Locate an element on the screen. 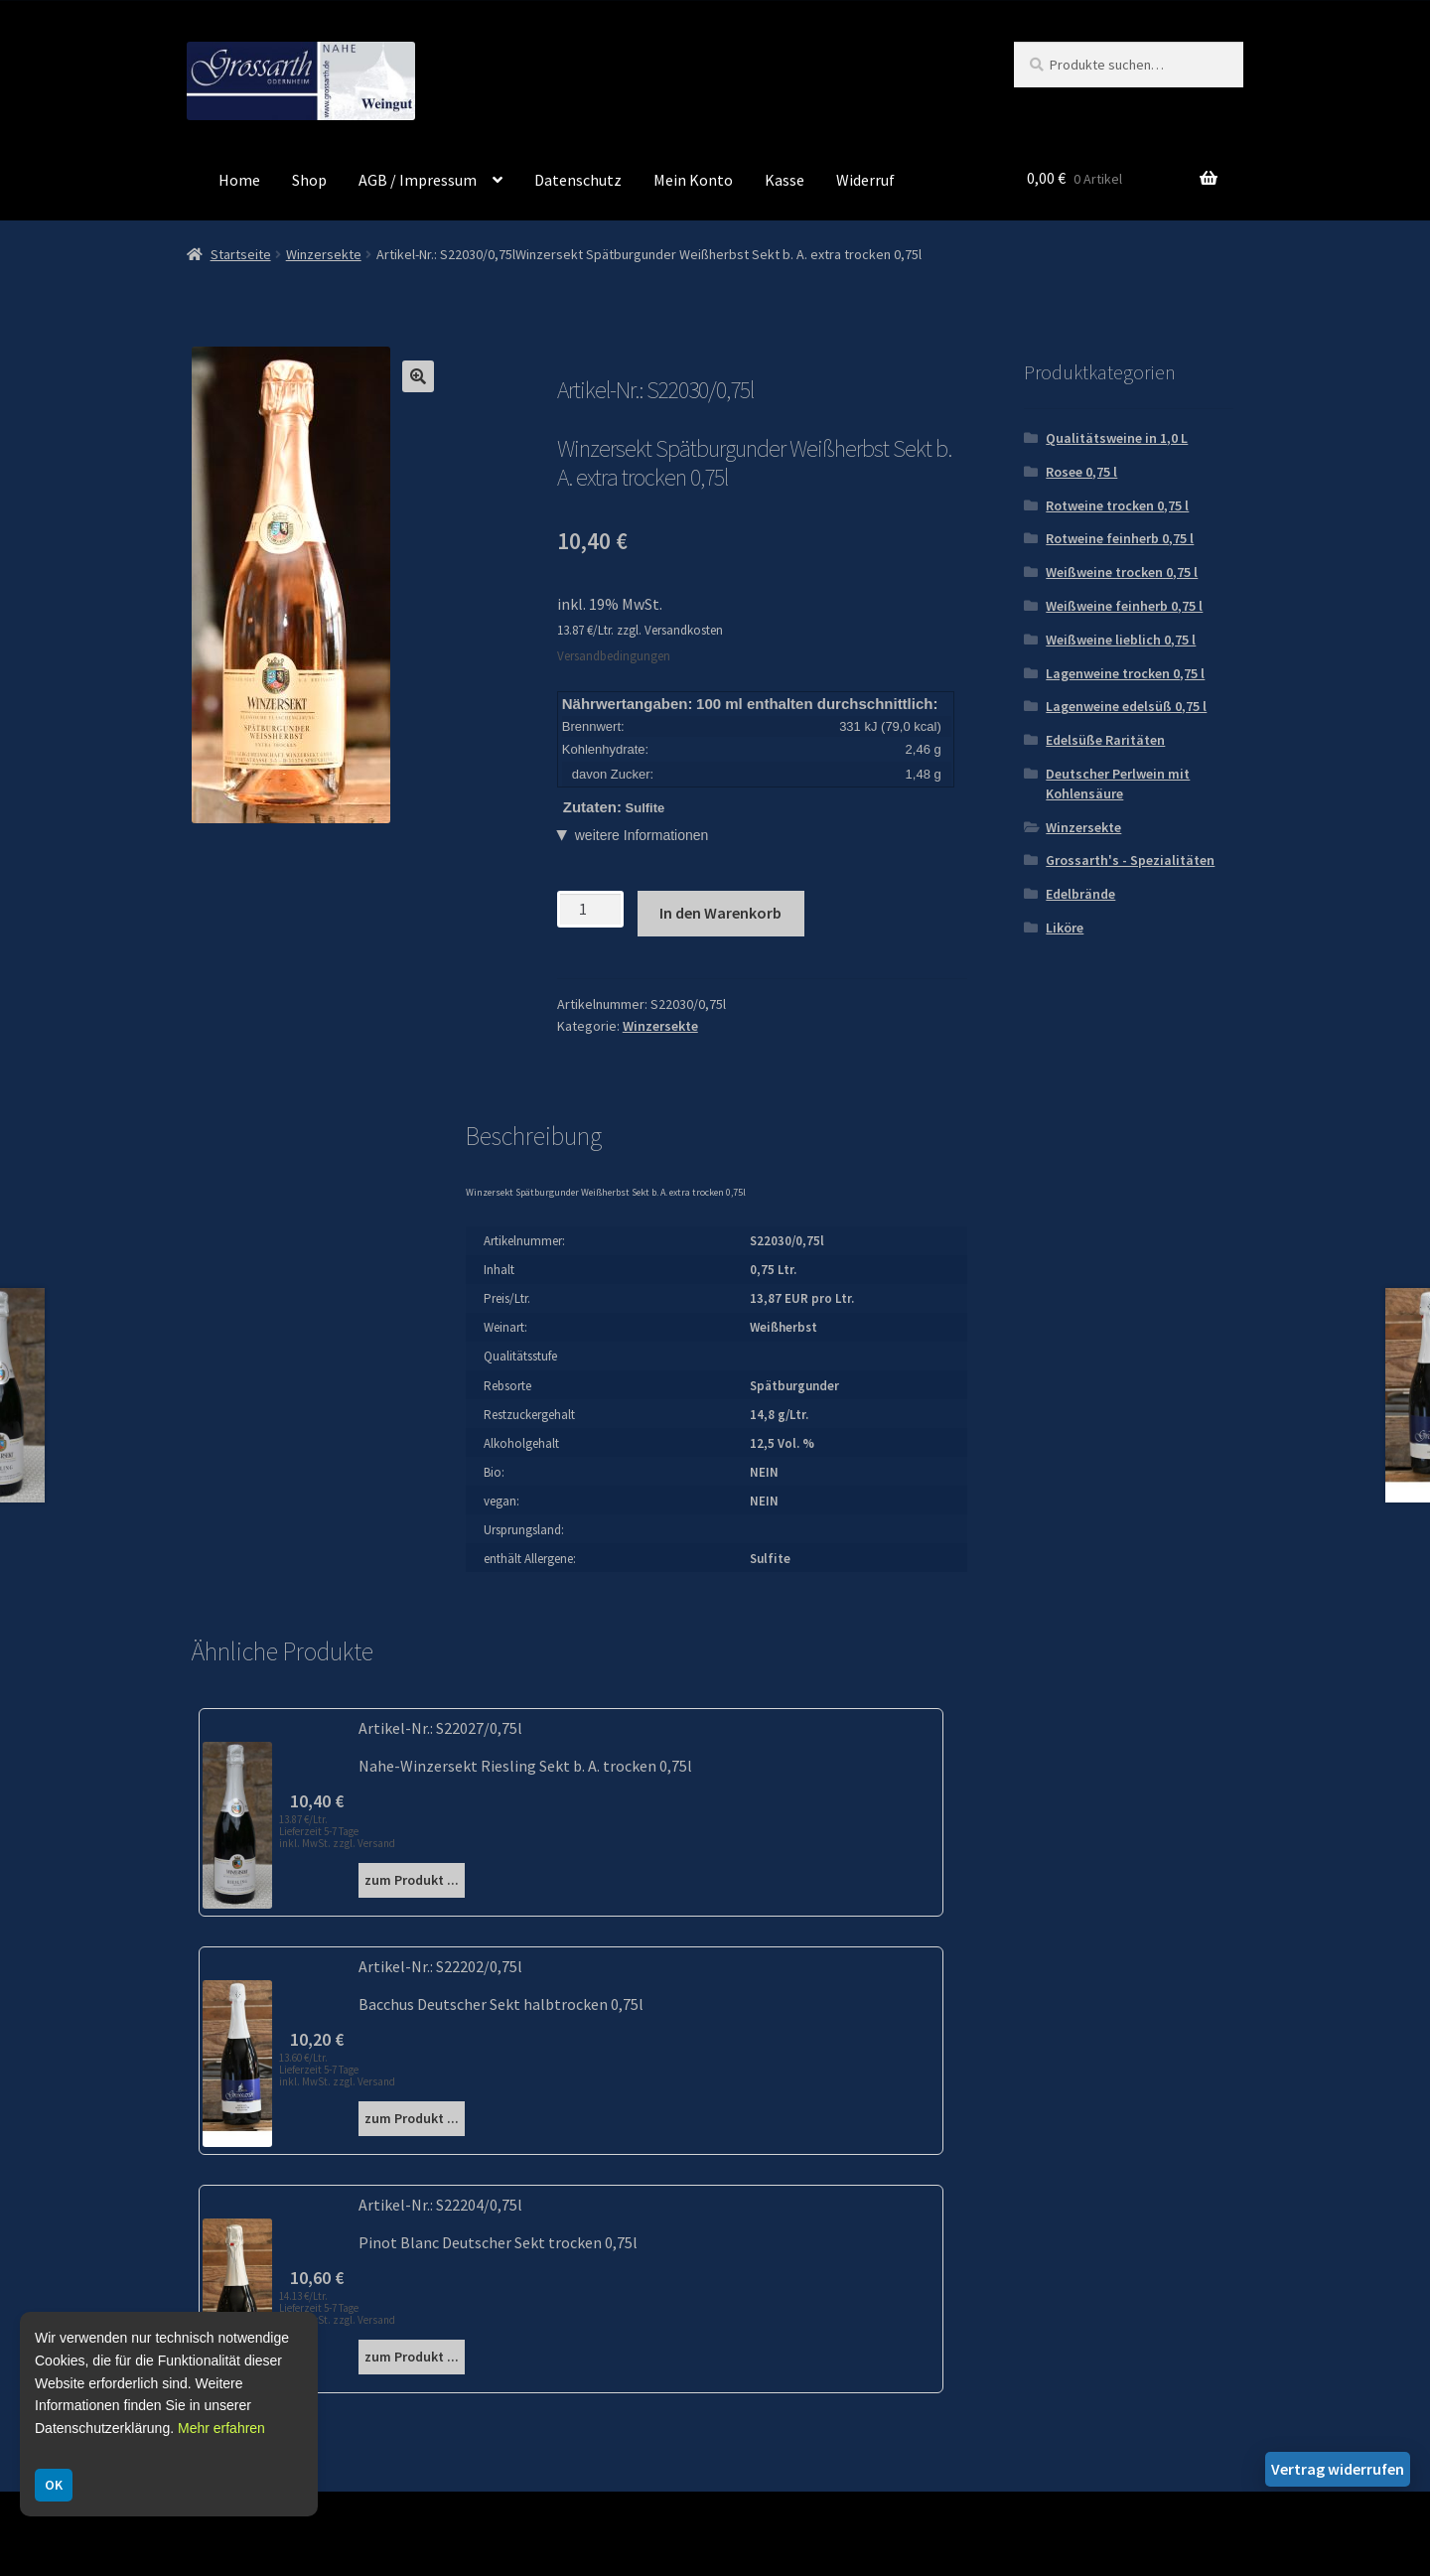 This screenshot has width=1430, height=2576. Mehr erfahren is located at coordinates (221, 2428).